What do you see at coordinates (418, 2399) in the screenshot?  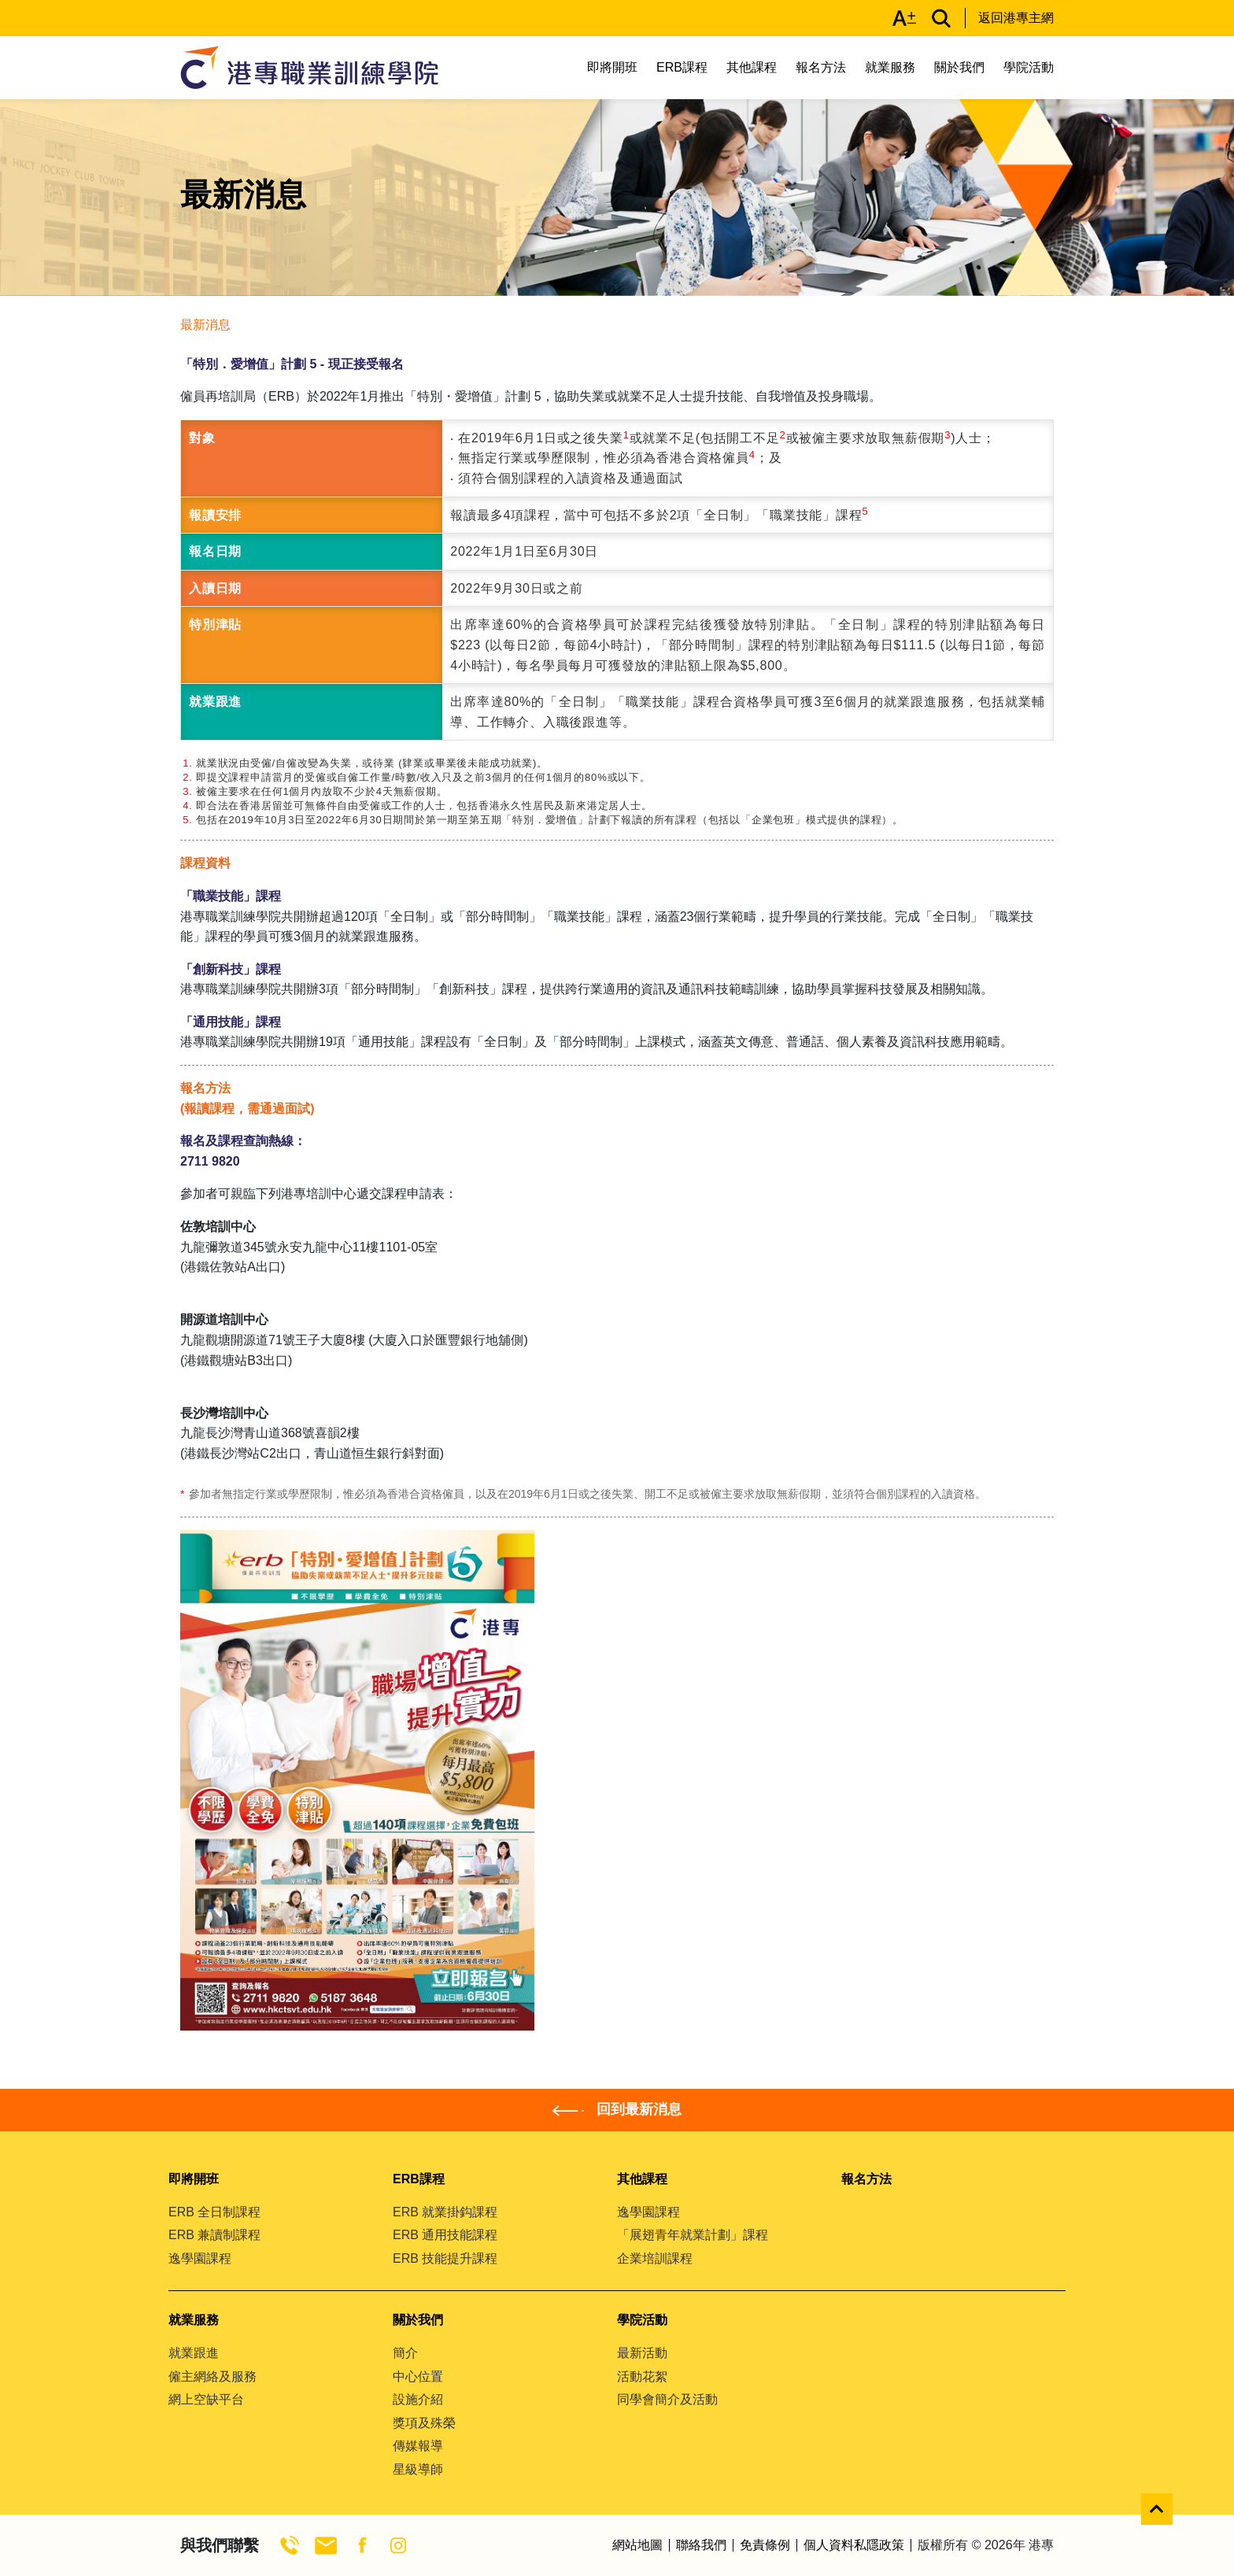 I see `設施介紹` at bounding box center [418, 2399].